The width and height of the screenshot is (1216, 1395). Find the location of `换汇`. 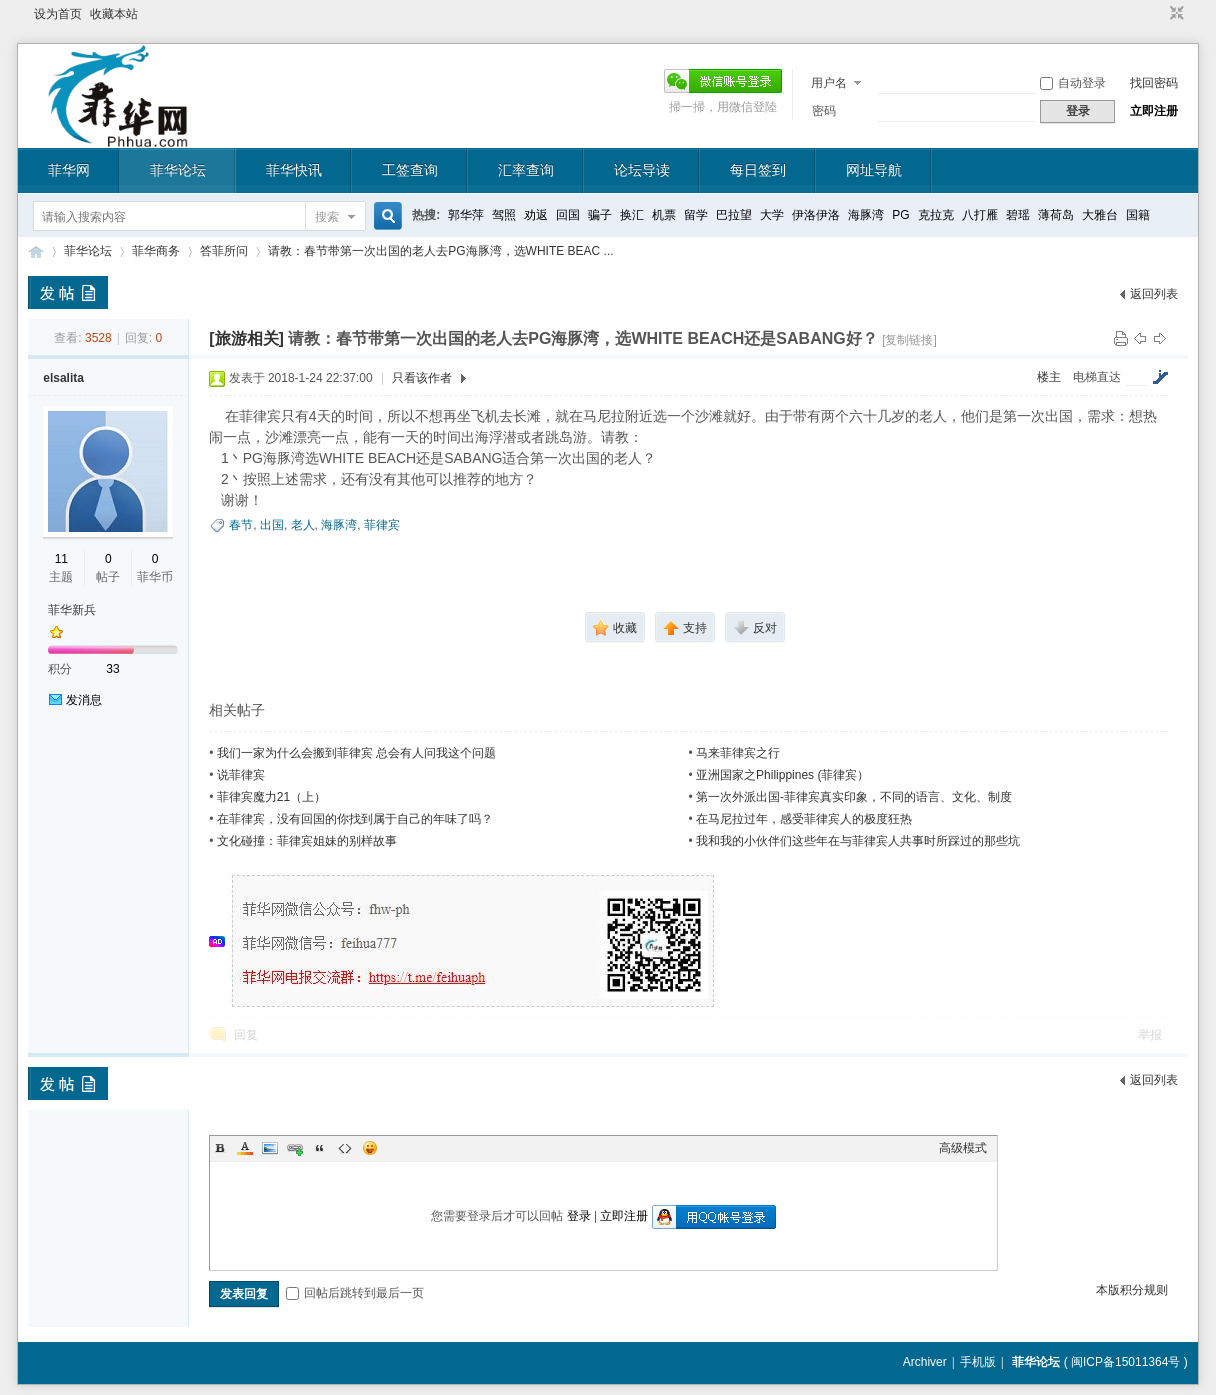

换汇 is located at coordinates (632, 215).